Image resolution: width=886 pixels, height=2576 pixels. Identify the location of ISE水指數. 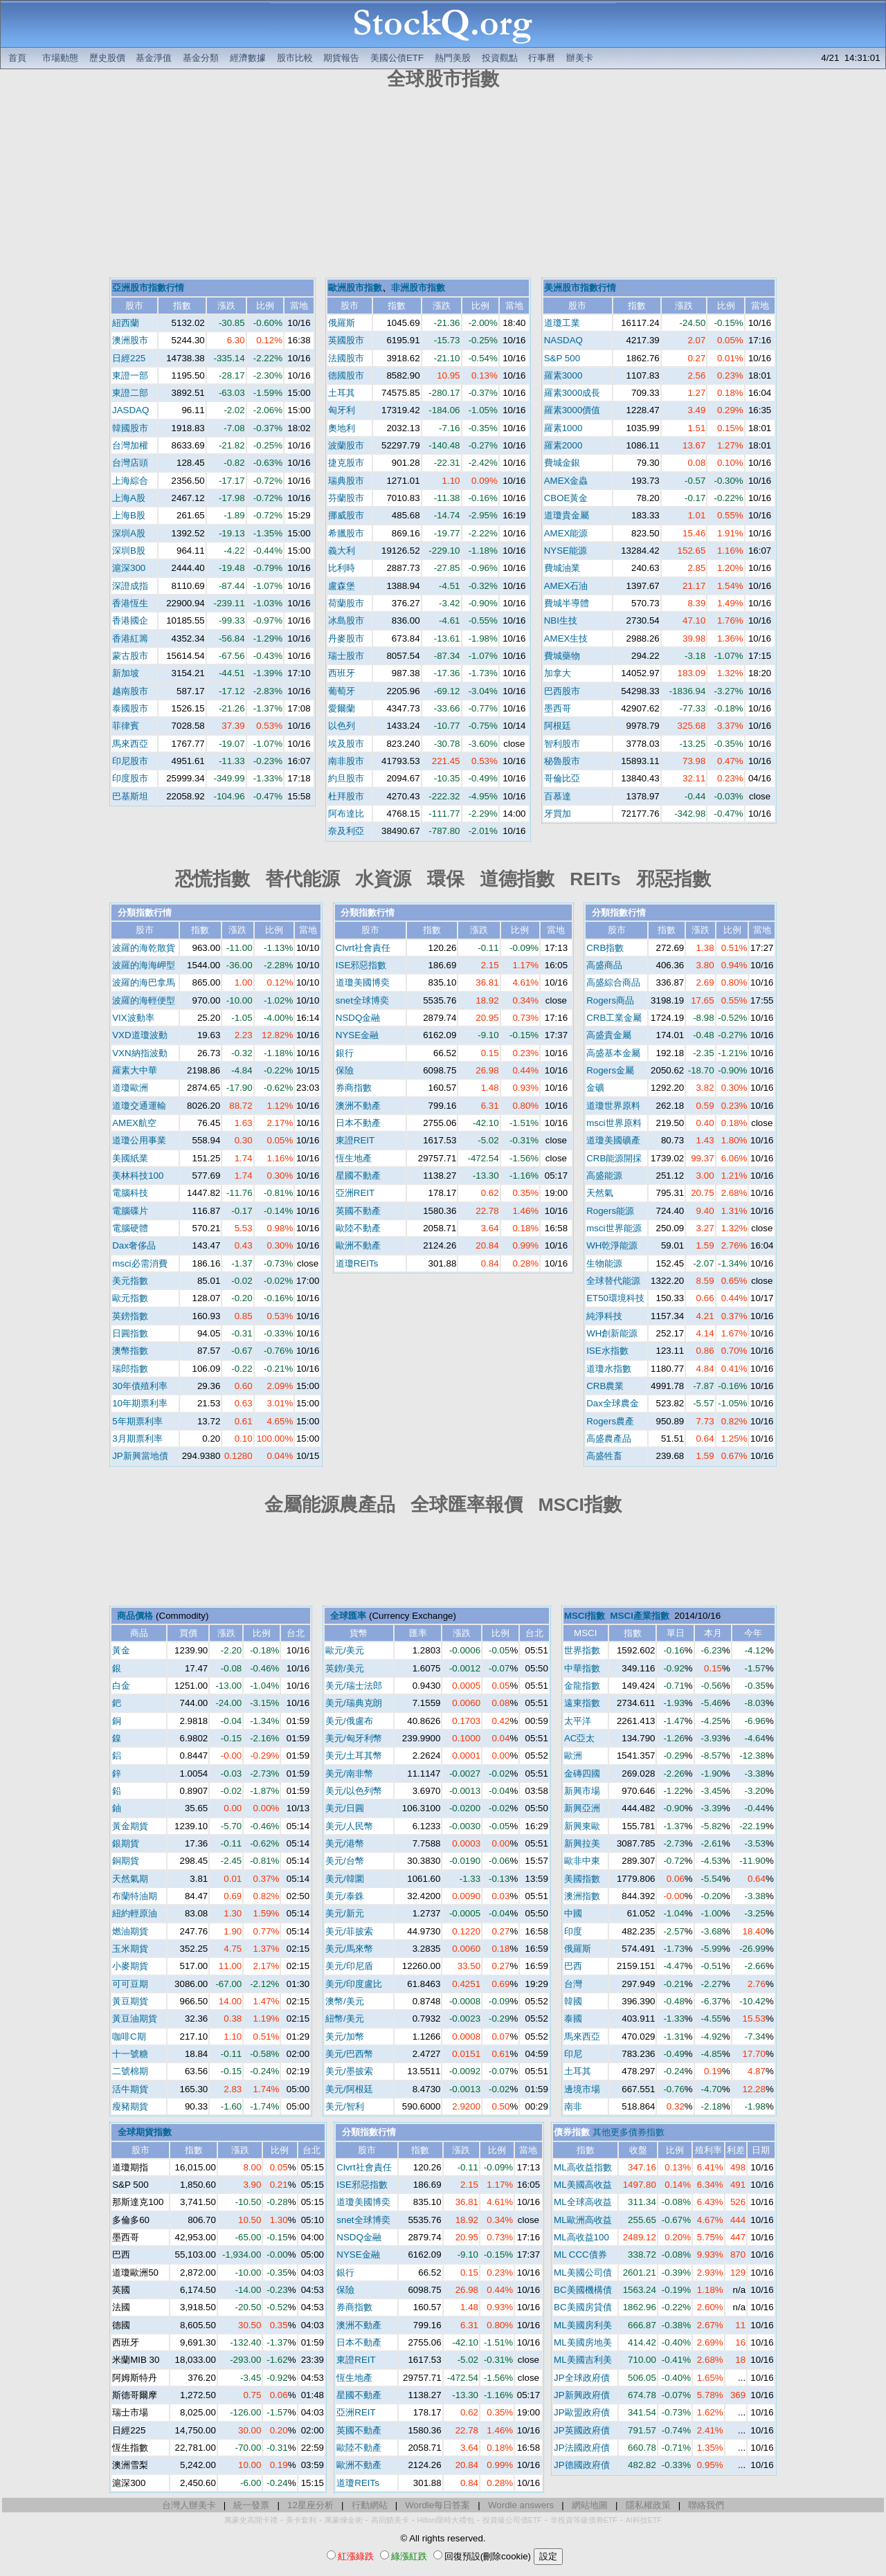
(607, 1350).